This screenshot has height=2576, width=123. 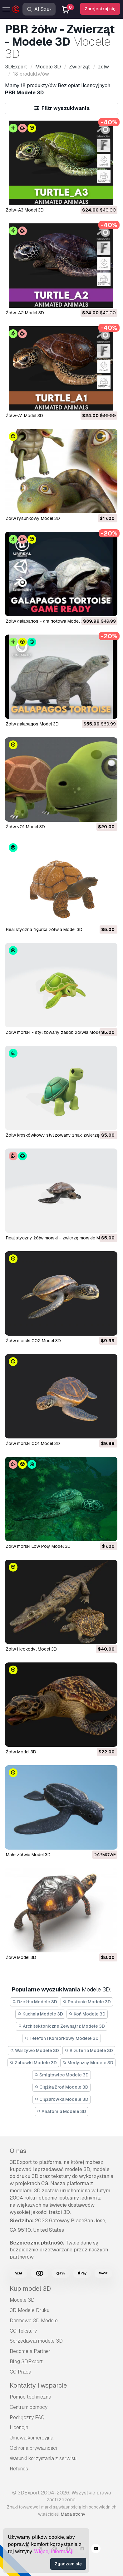 I want to click on Żółw morski Low Poly Model 3D, so click(x=38, y=1546).